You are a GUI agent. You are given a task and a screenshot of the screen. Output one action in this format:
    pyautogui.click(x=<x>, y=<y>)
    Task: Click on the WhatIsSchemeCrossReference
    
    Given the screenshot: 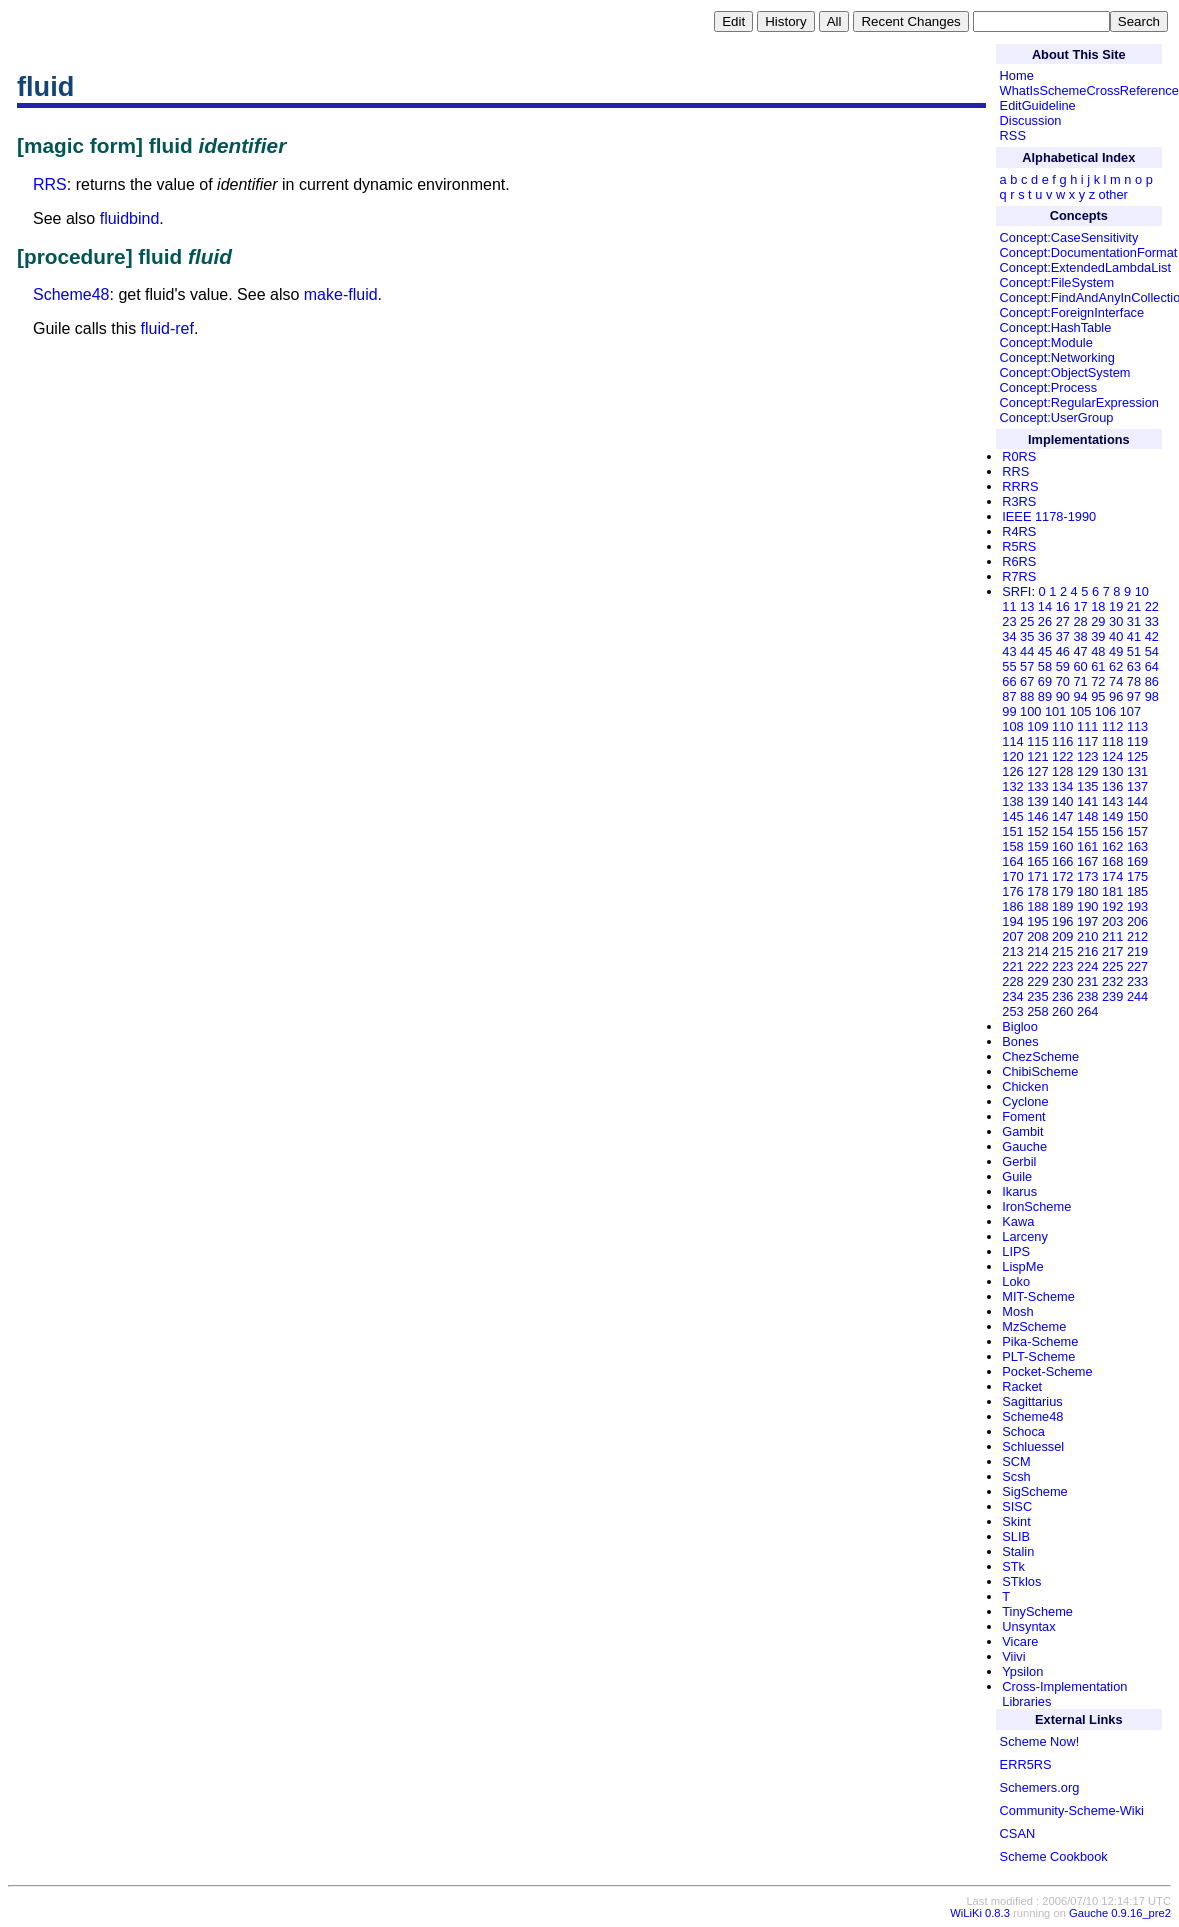 What is the action you would take?
    pyautogui.click(x=1089, y=90)
    